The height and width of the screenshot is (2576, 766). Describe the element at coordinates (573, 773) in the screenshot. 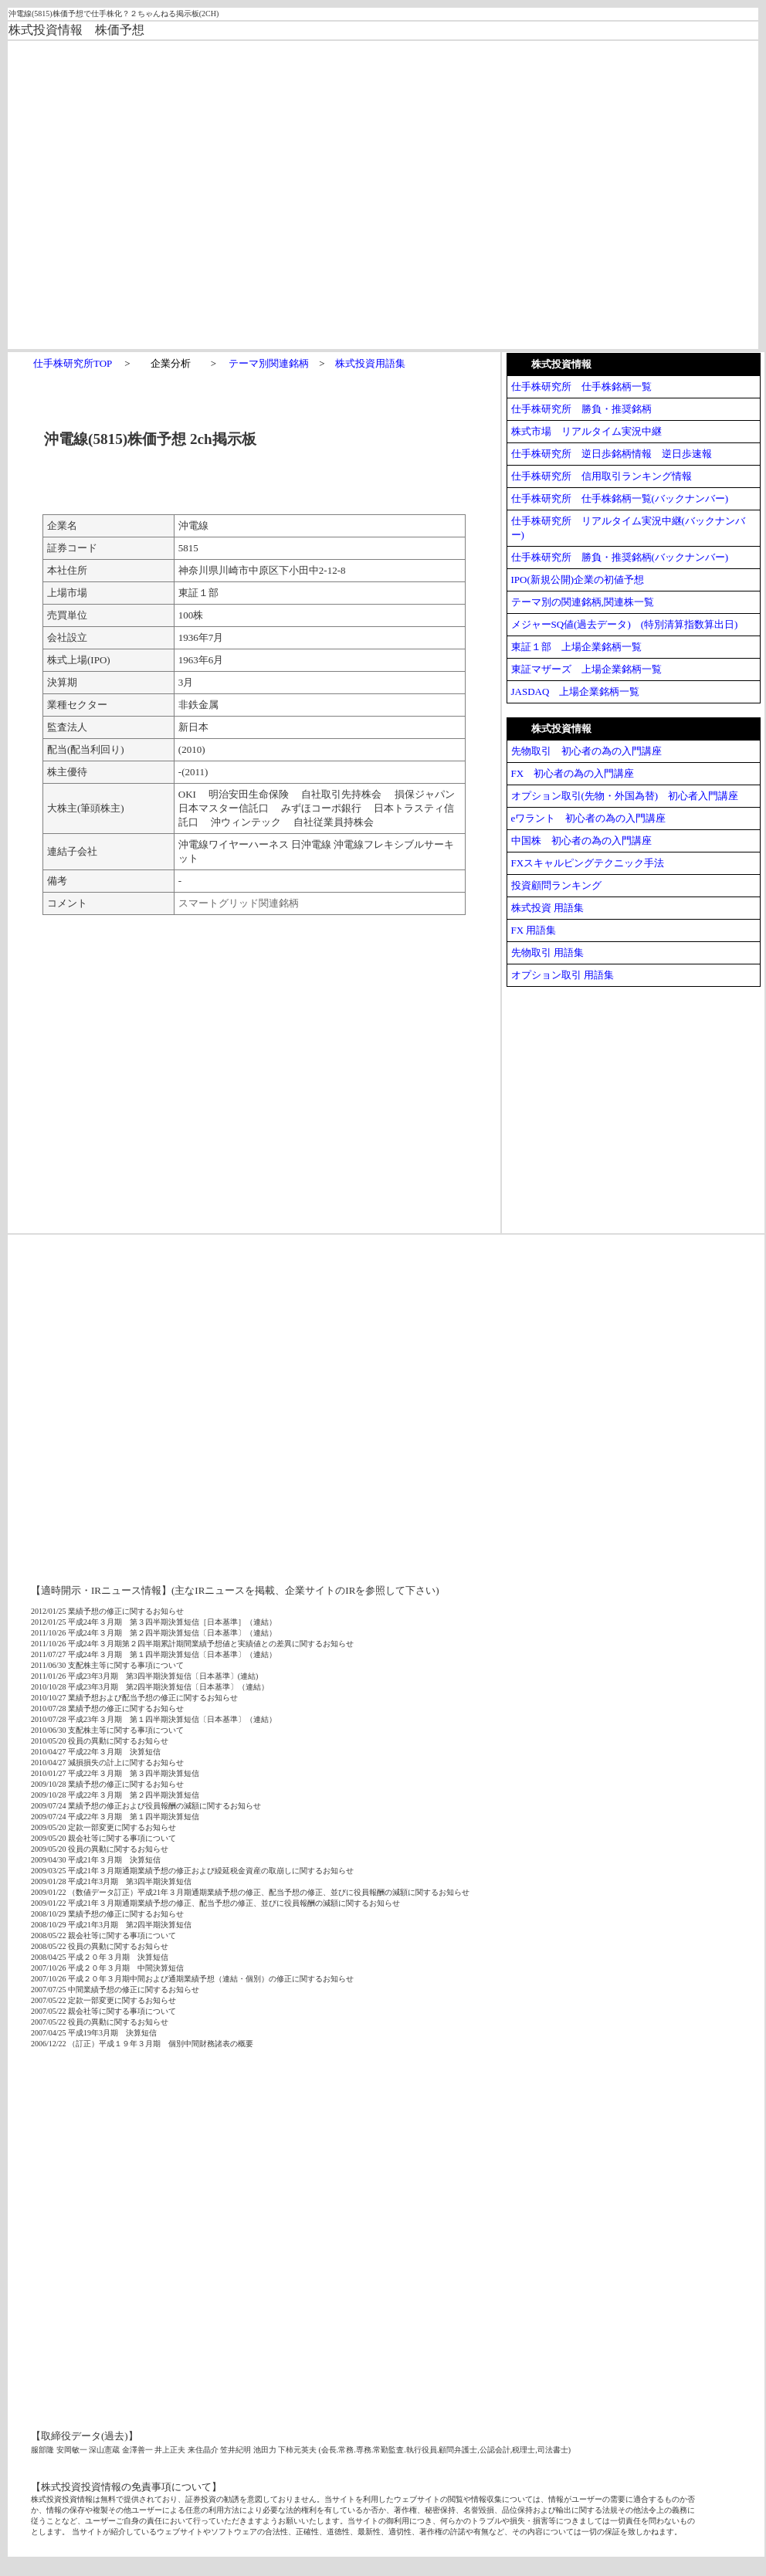

I see `FX 初心者の為の入門講座` at that location.